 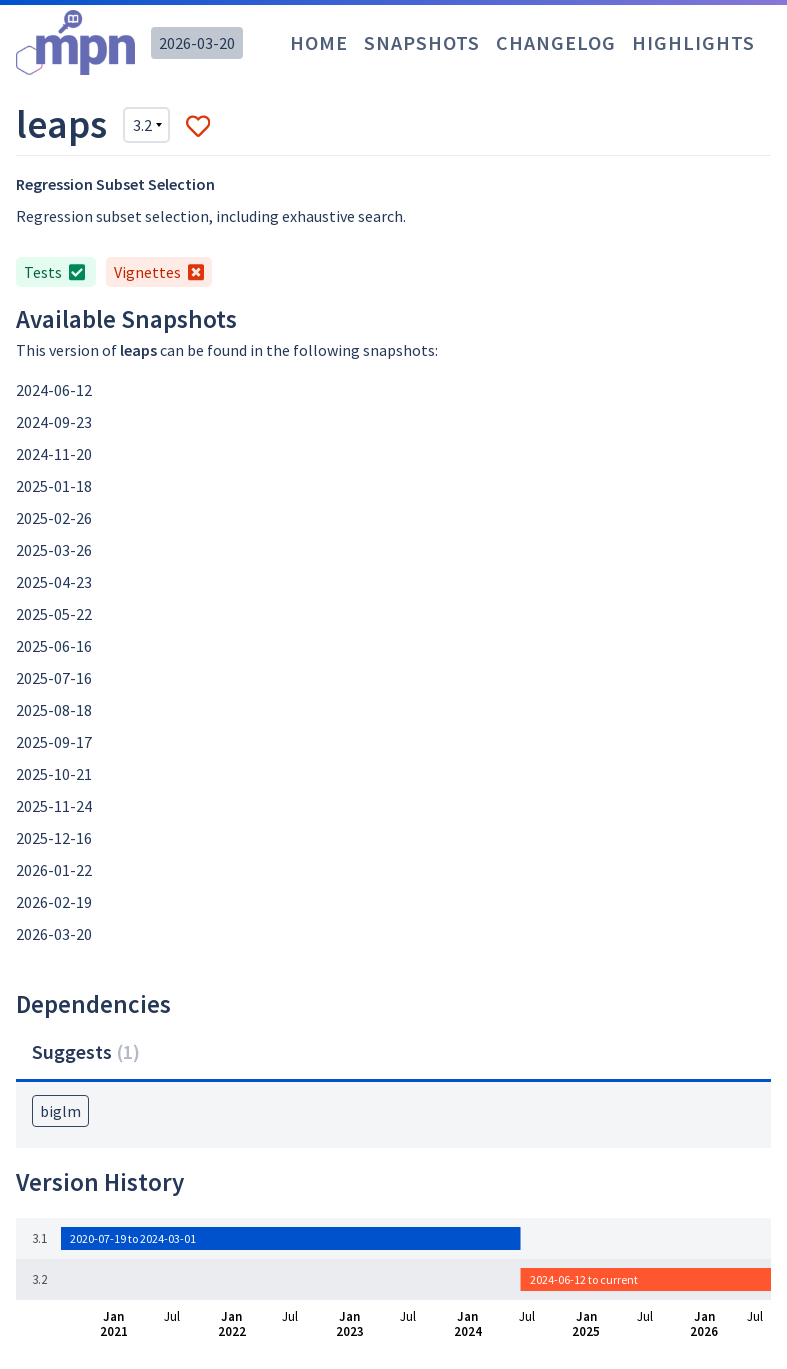 I want to click on 2025-01-18, so click(x=54, y=486).